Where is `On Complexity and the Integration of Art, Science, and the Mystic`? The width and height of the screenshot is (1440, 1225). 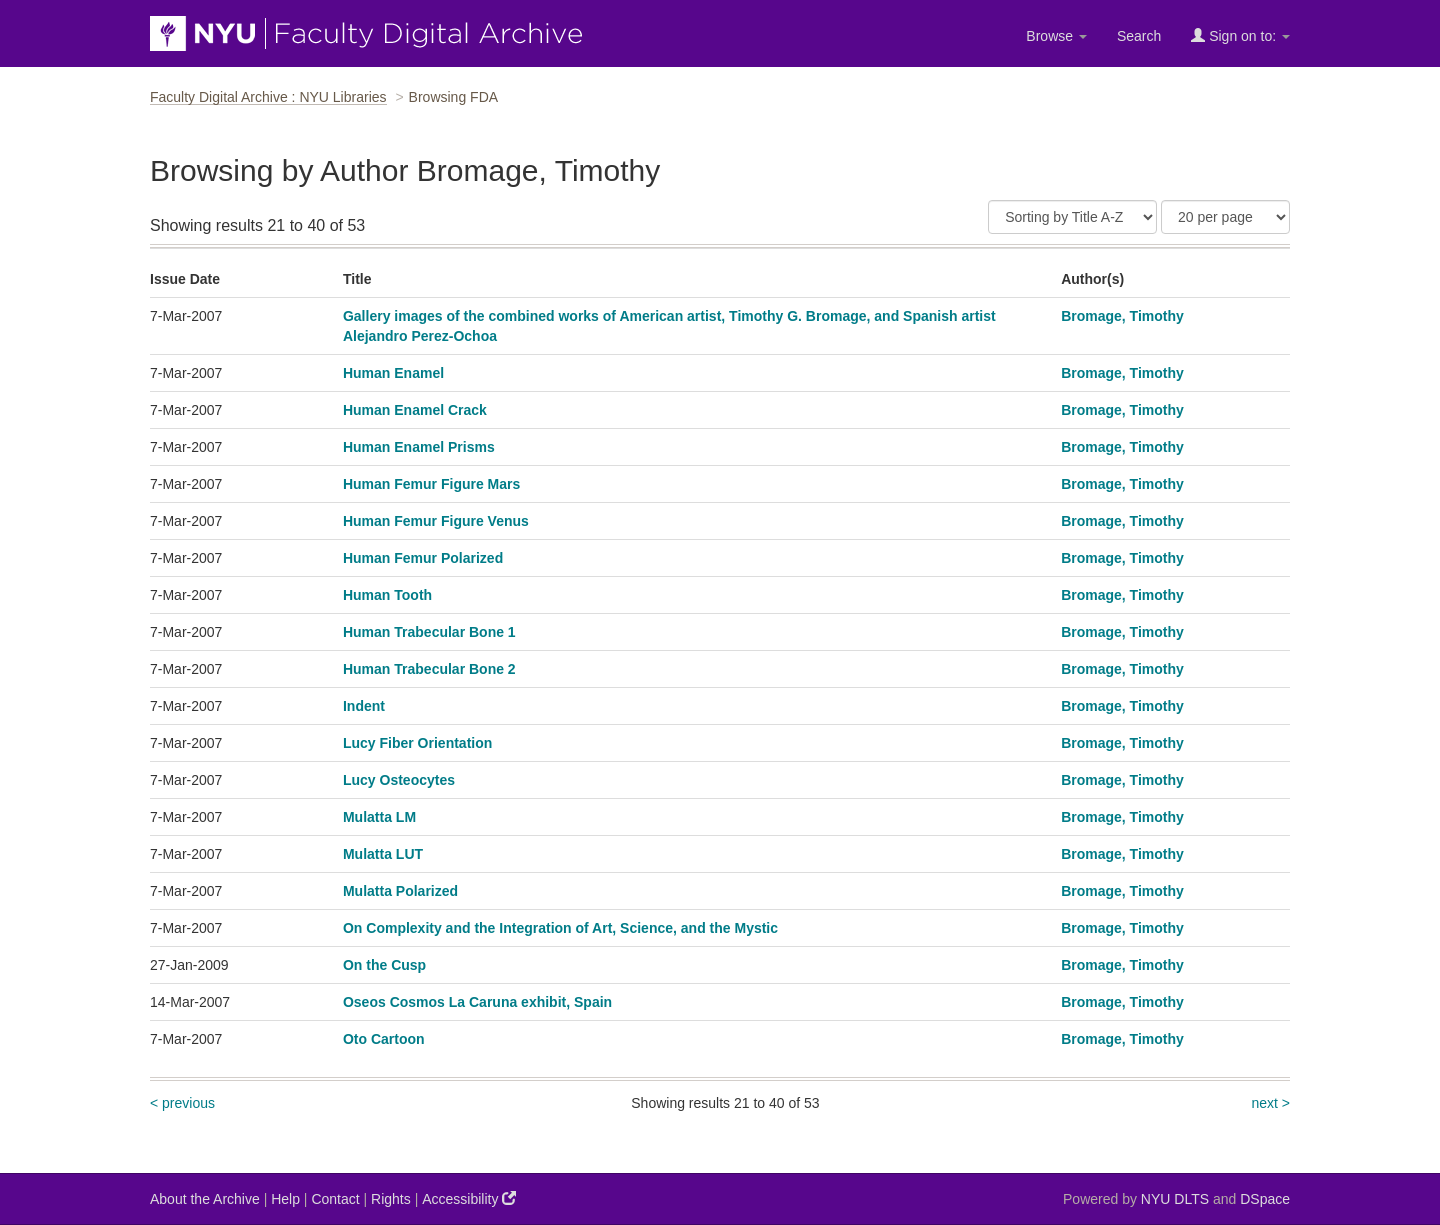
On Complexity and the Integration of Art, Science, and the Mystic is located at coordinates (560, 928).